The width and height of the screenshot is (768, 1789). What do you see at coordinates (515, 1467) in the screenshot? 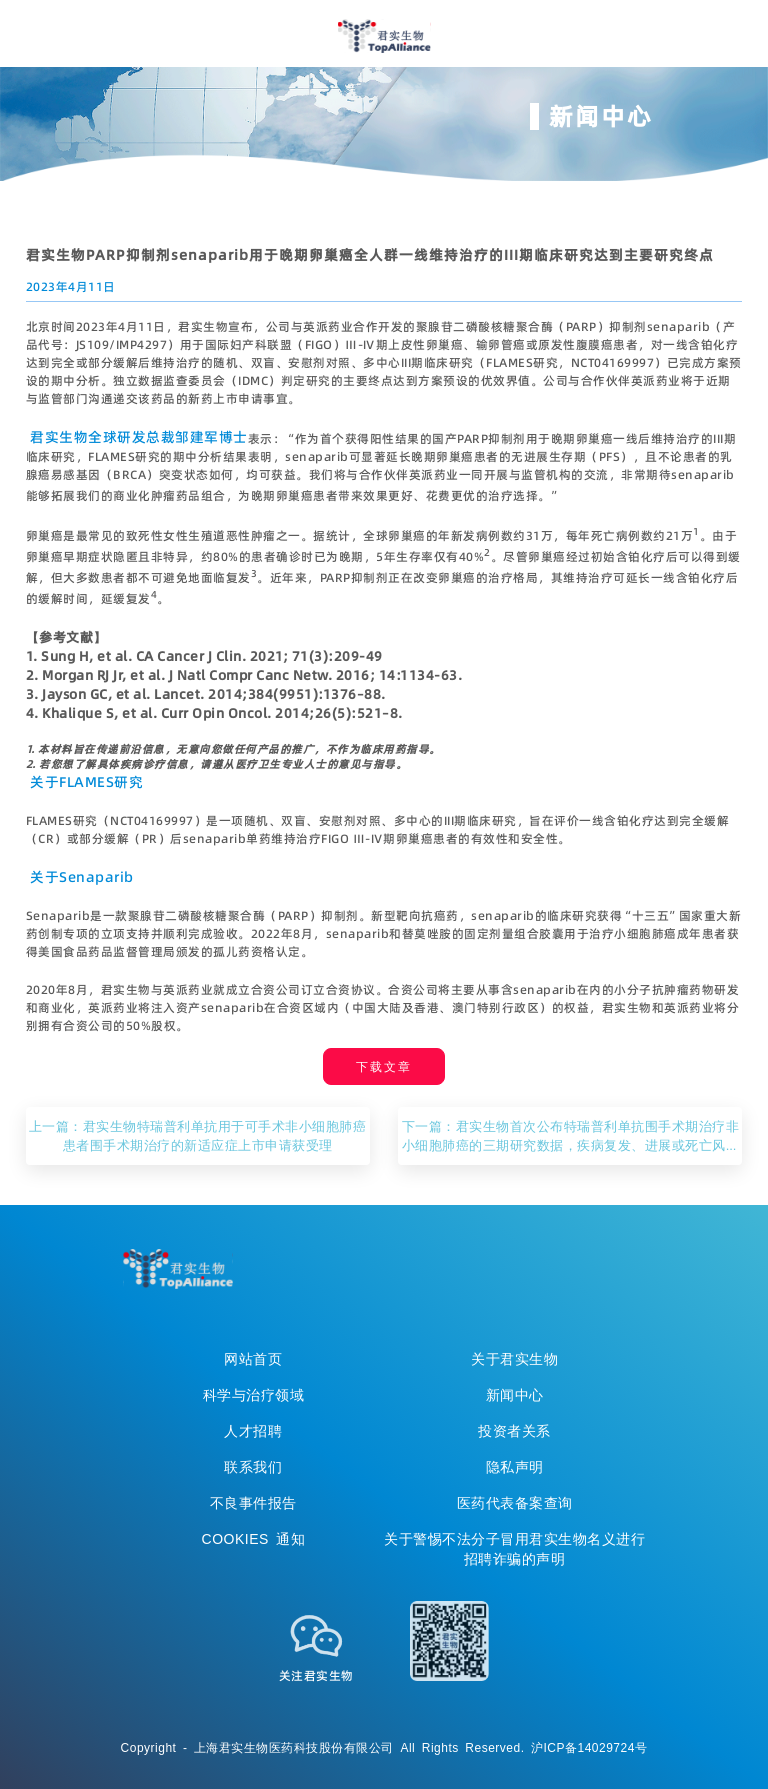
I see `隐私声明` at bounding box center [515, 1467].